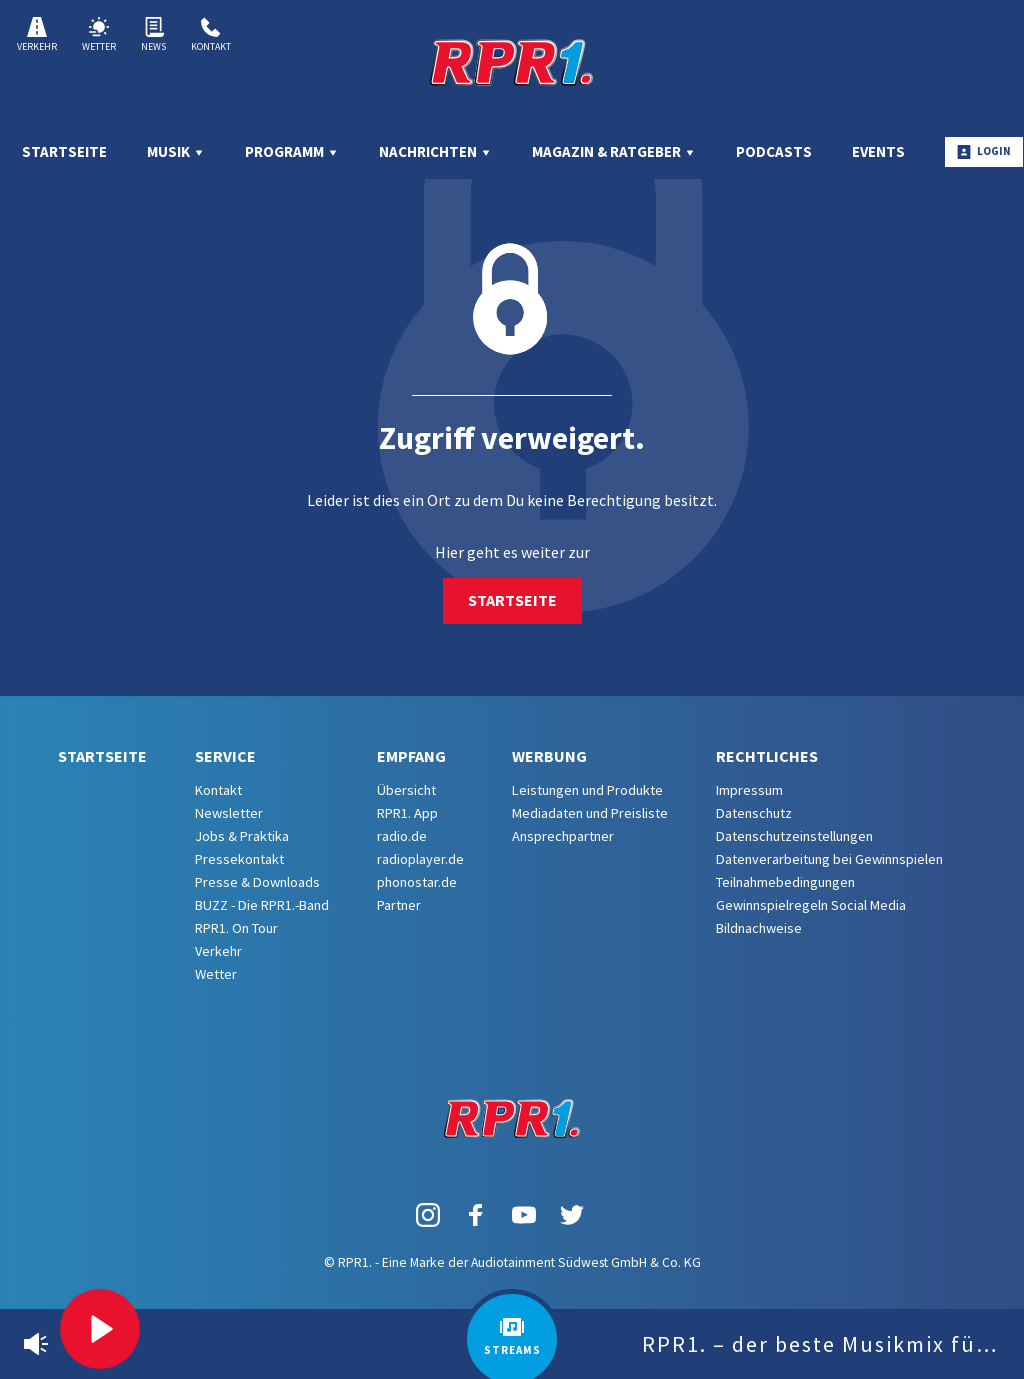  Describe the element at coordinates (759, 928) in the screenshot. I see `Bildnachweise [menuitem]` at that location.